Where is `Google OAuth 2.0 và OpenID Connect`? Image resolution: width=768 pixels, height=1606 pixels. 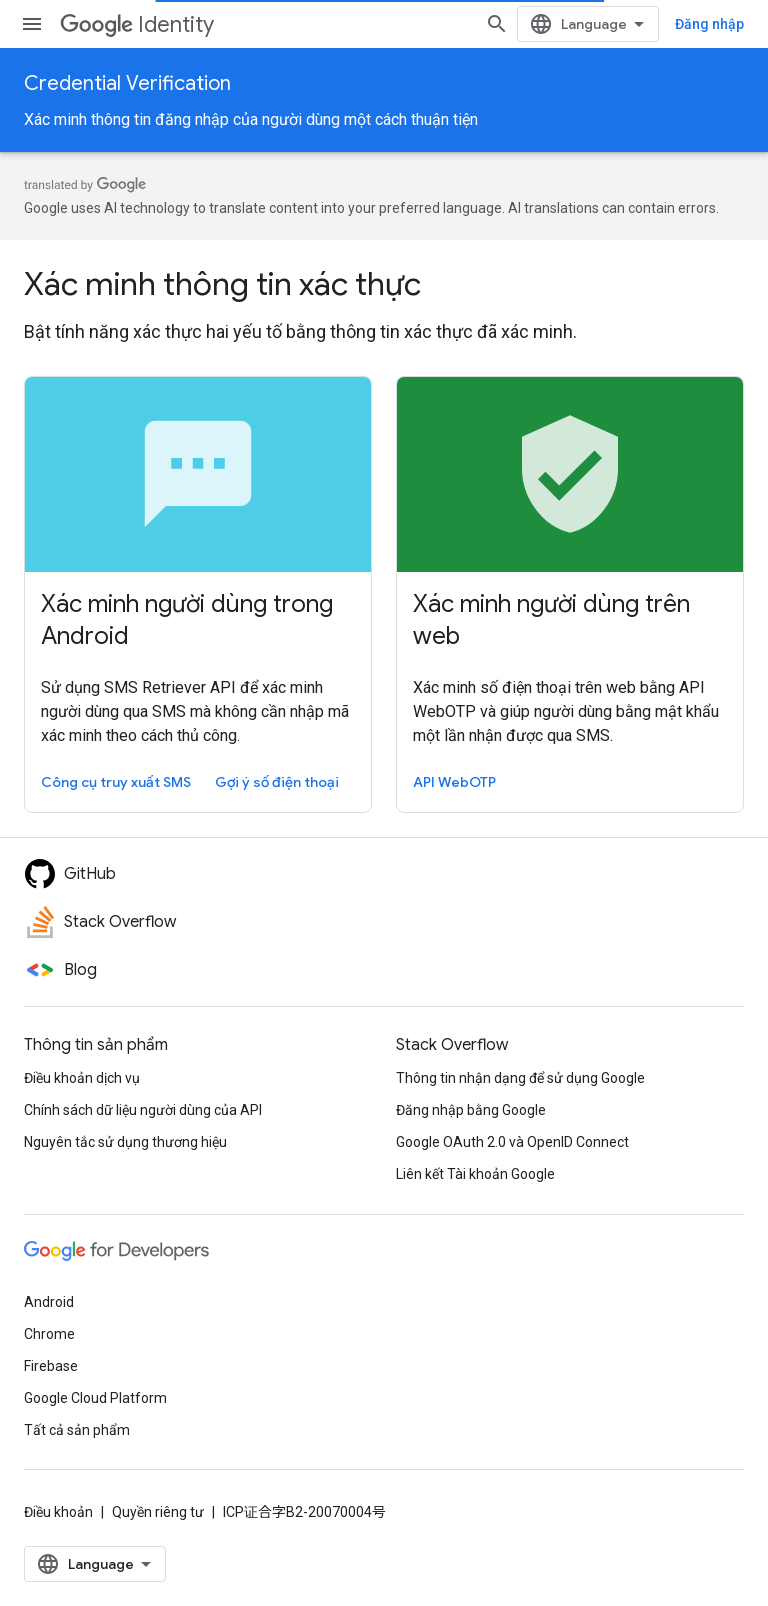
Google OAuth 2.0 và OpenID Connect is located at coordinates (512, 1142).